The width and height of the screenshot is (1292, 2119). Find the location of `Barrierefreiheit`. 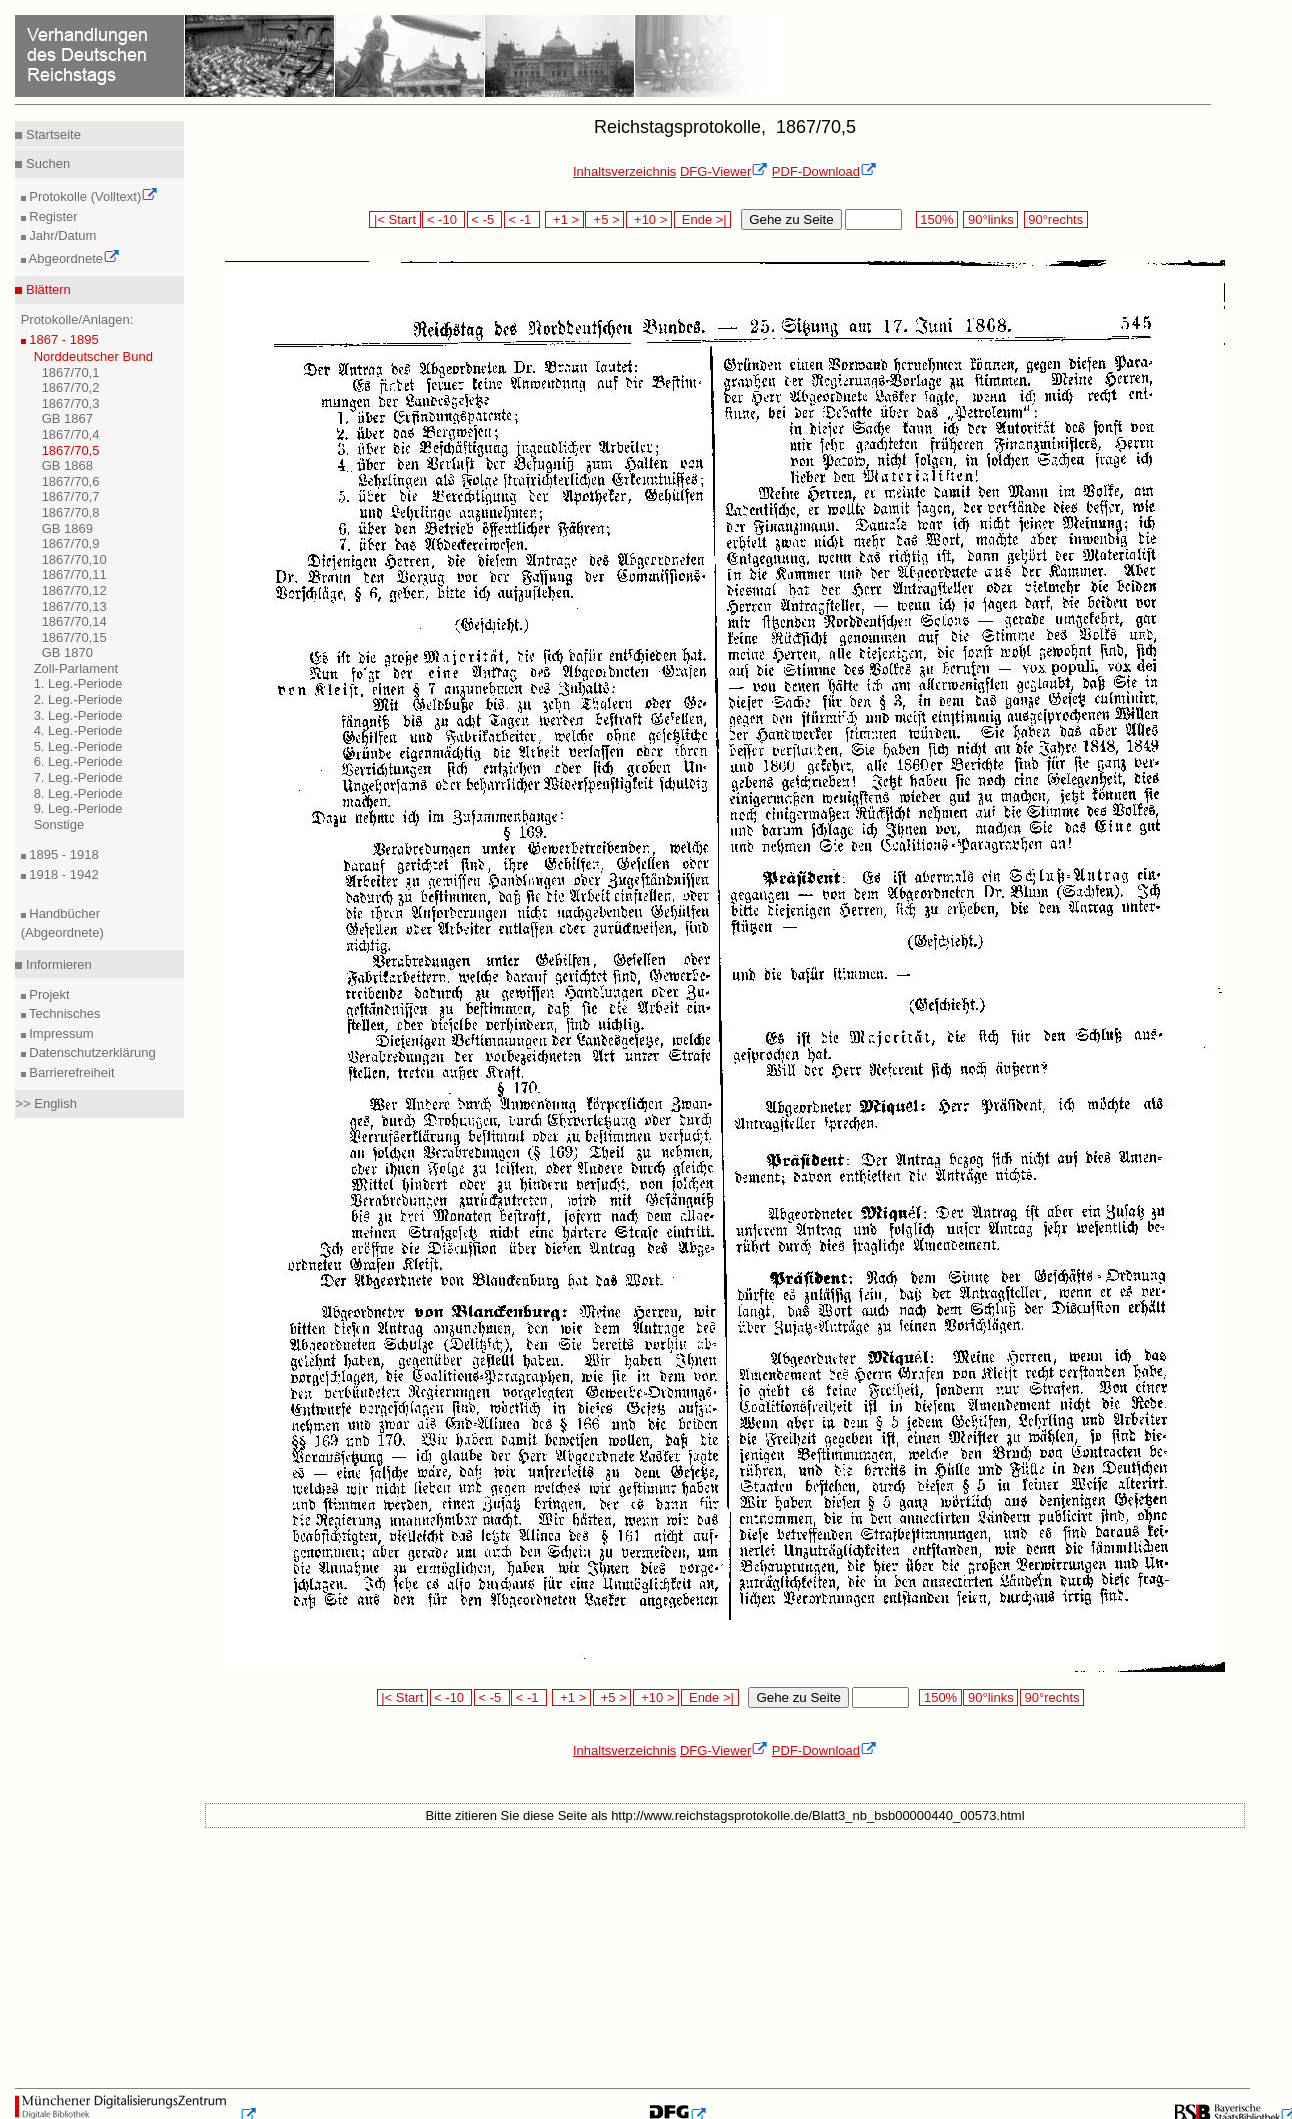

Barrierefreiheit is located at coordinates (70, 1072).